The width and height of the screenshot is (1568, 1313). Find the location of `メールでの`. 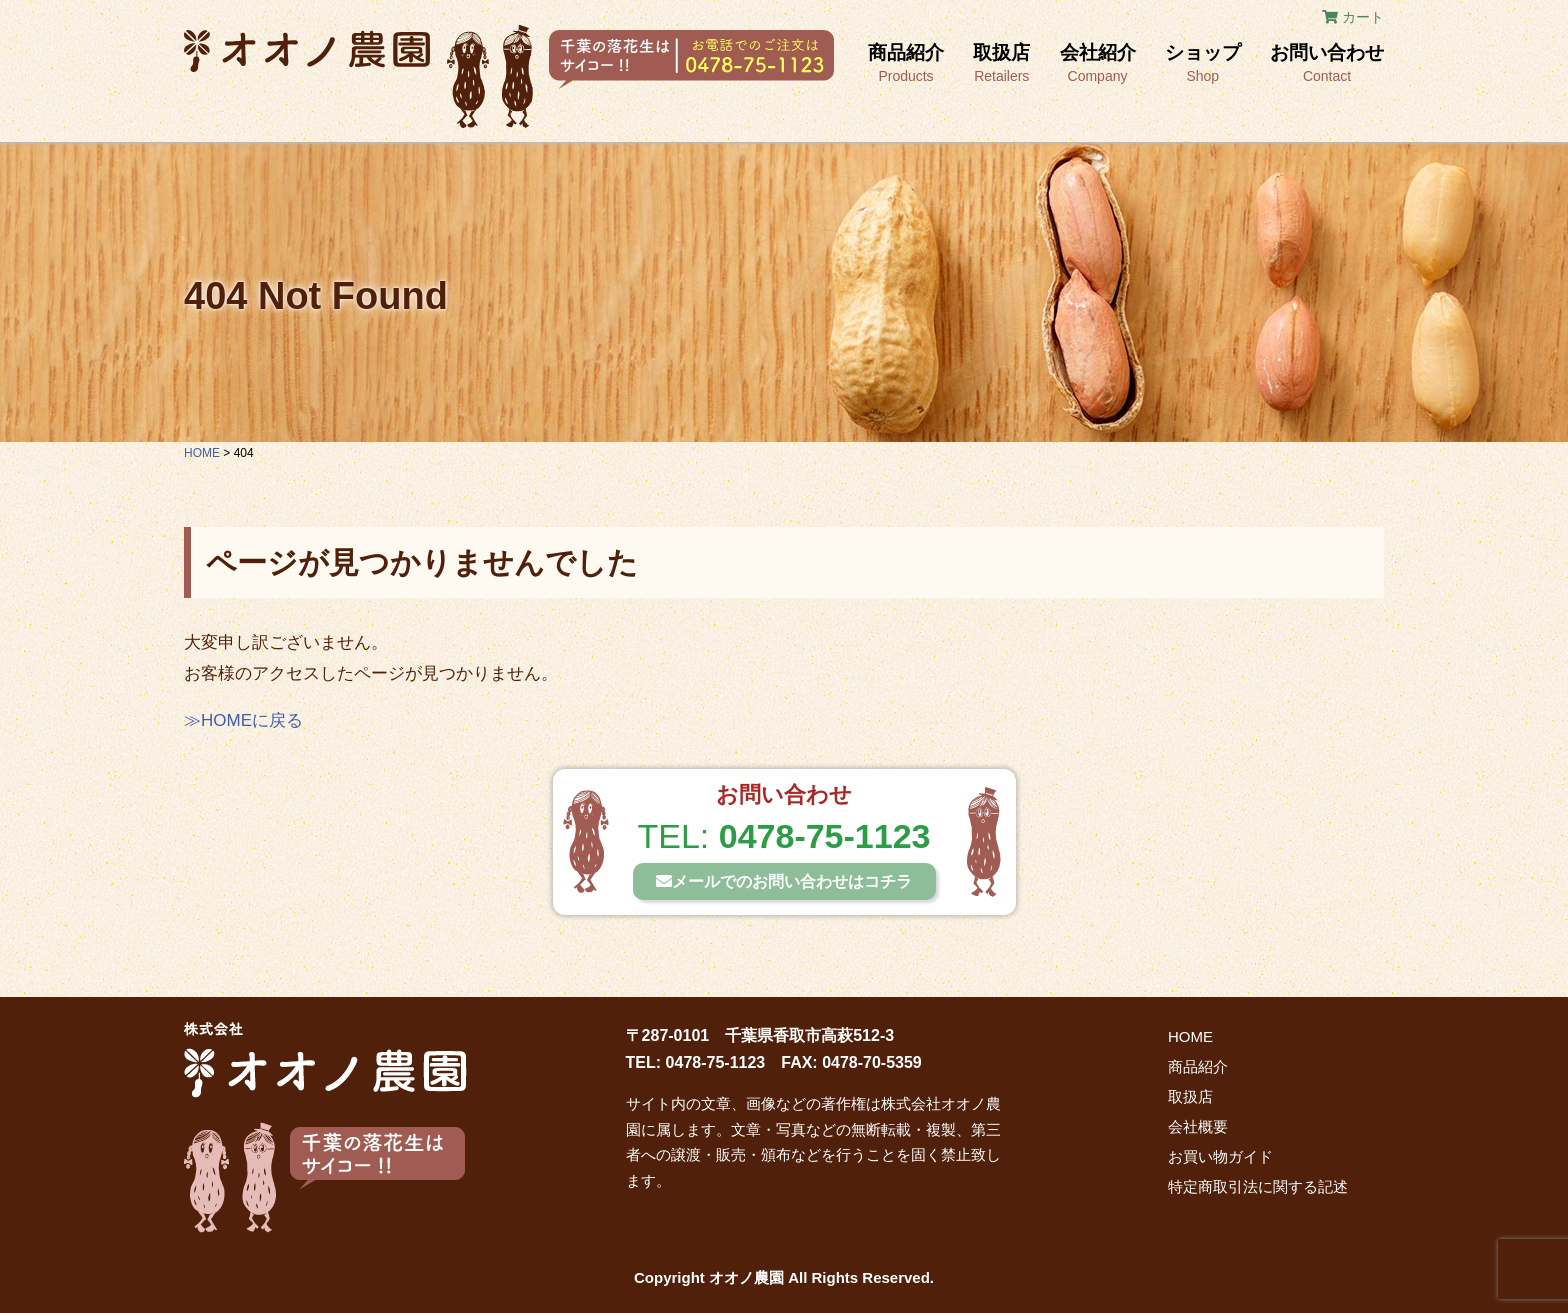

メールでの is located at coordinates (784, 881).